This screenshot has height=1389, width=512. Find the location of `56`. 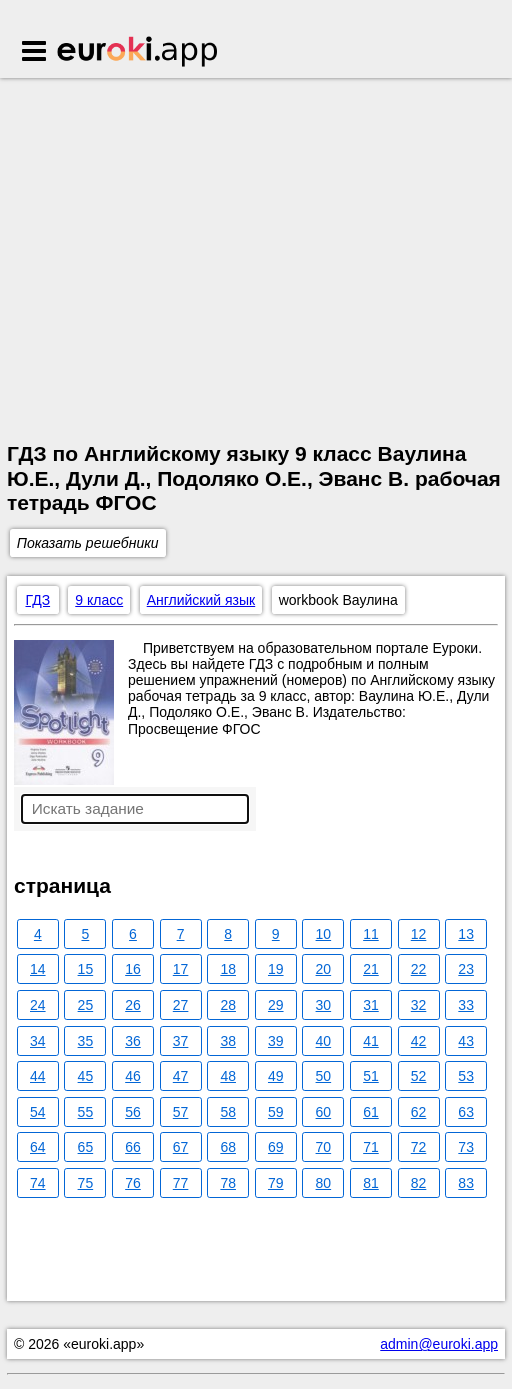

56 is located at coordinates (133, 1112).